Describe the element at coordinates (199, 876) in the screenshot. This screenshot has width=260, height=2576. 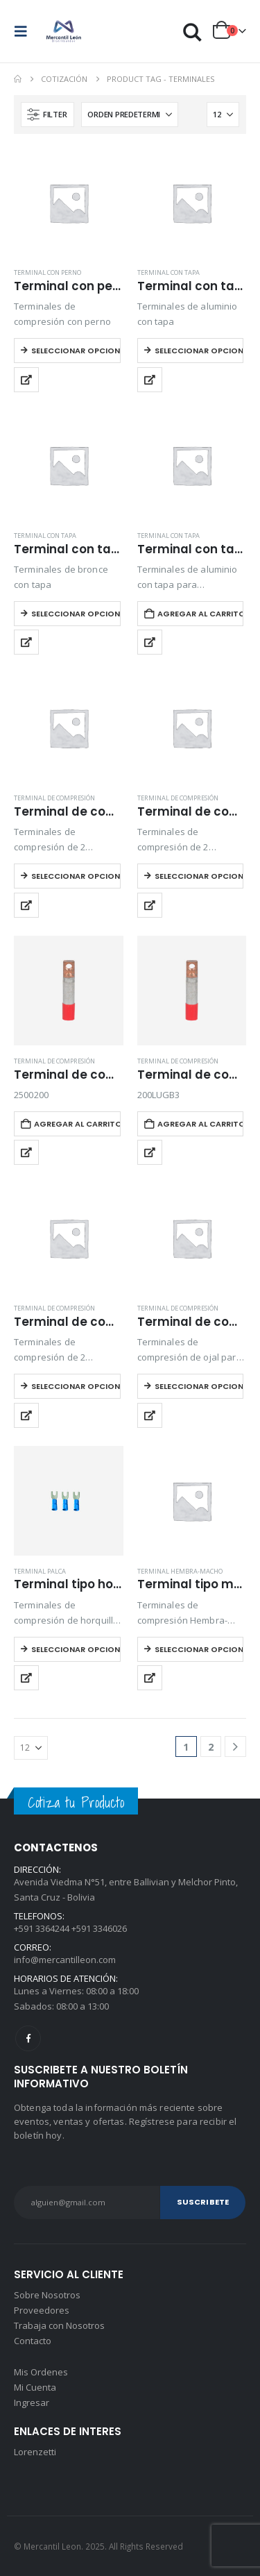
I see `Seleccionar opciones [Elegí las opciones para “Terminal de compresión 2 agujeros caño largo sin agujero de inspección”]` at that location.